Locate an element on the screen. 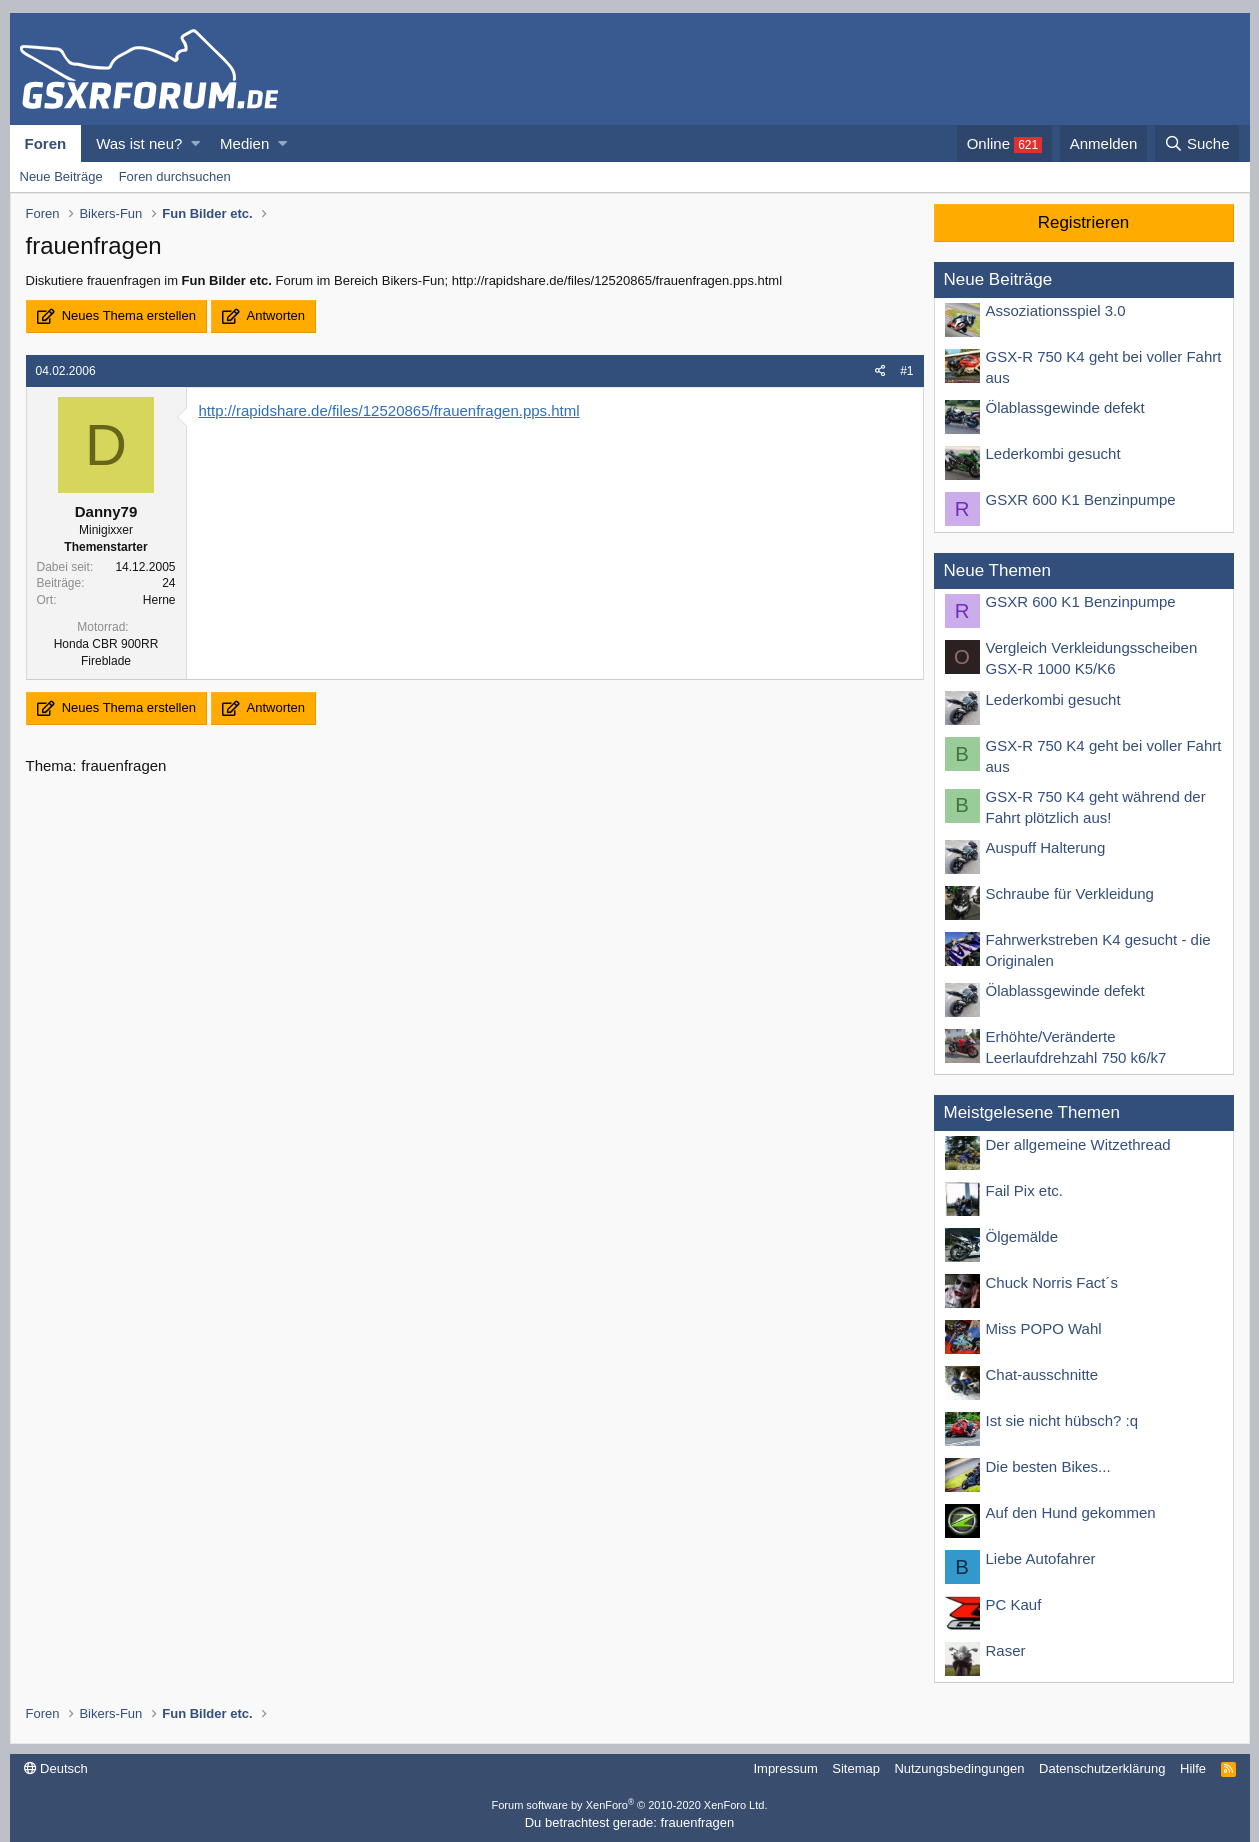  Foren durchsuchen is located at coordinates (175, 176).